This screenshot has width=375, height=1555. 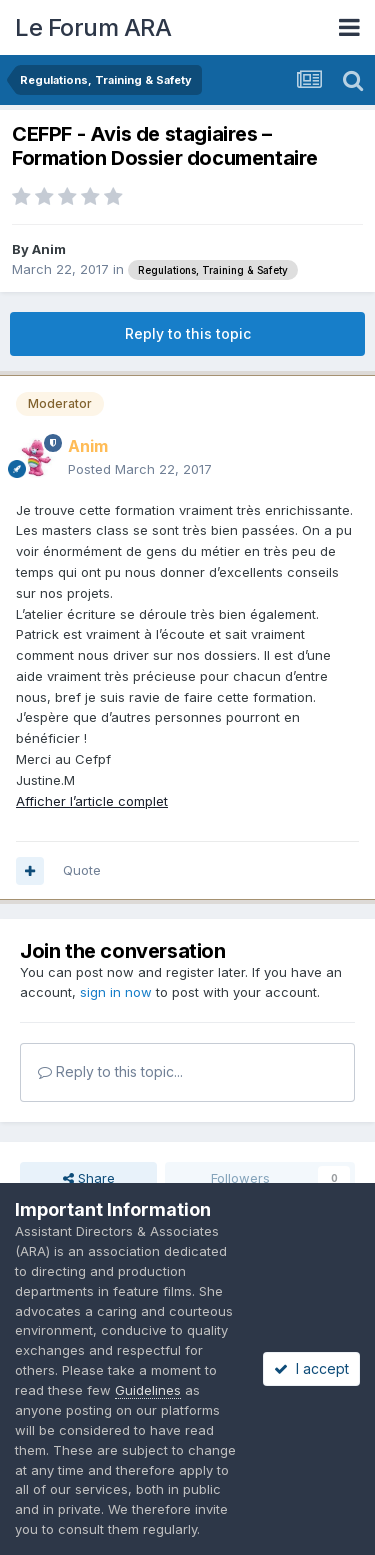 I want to click on Posted, so click(x=140, y=469).